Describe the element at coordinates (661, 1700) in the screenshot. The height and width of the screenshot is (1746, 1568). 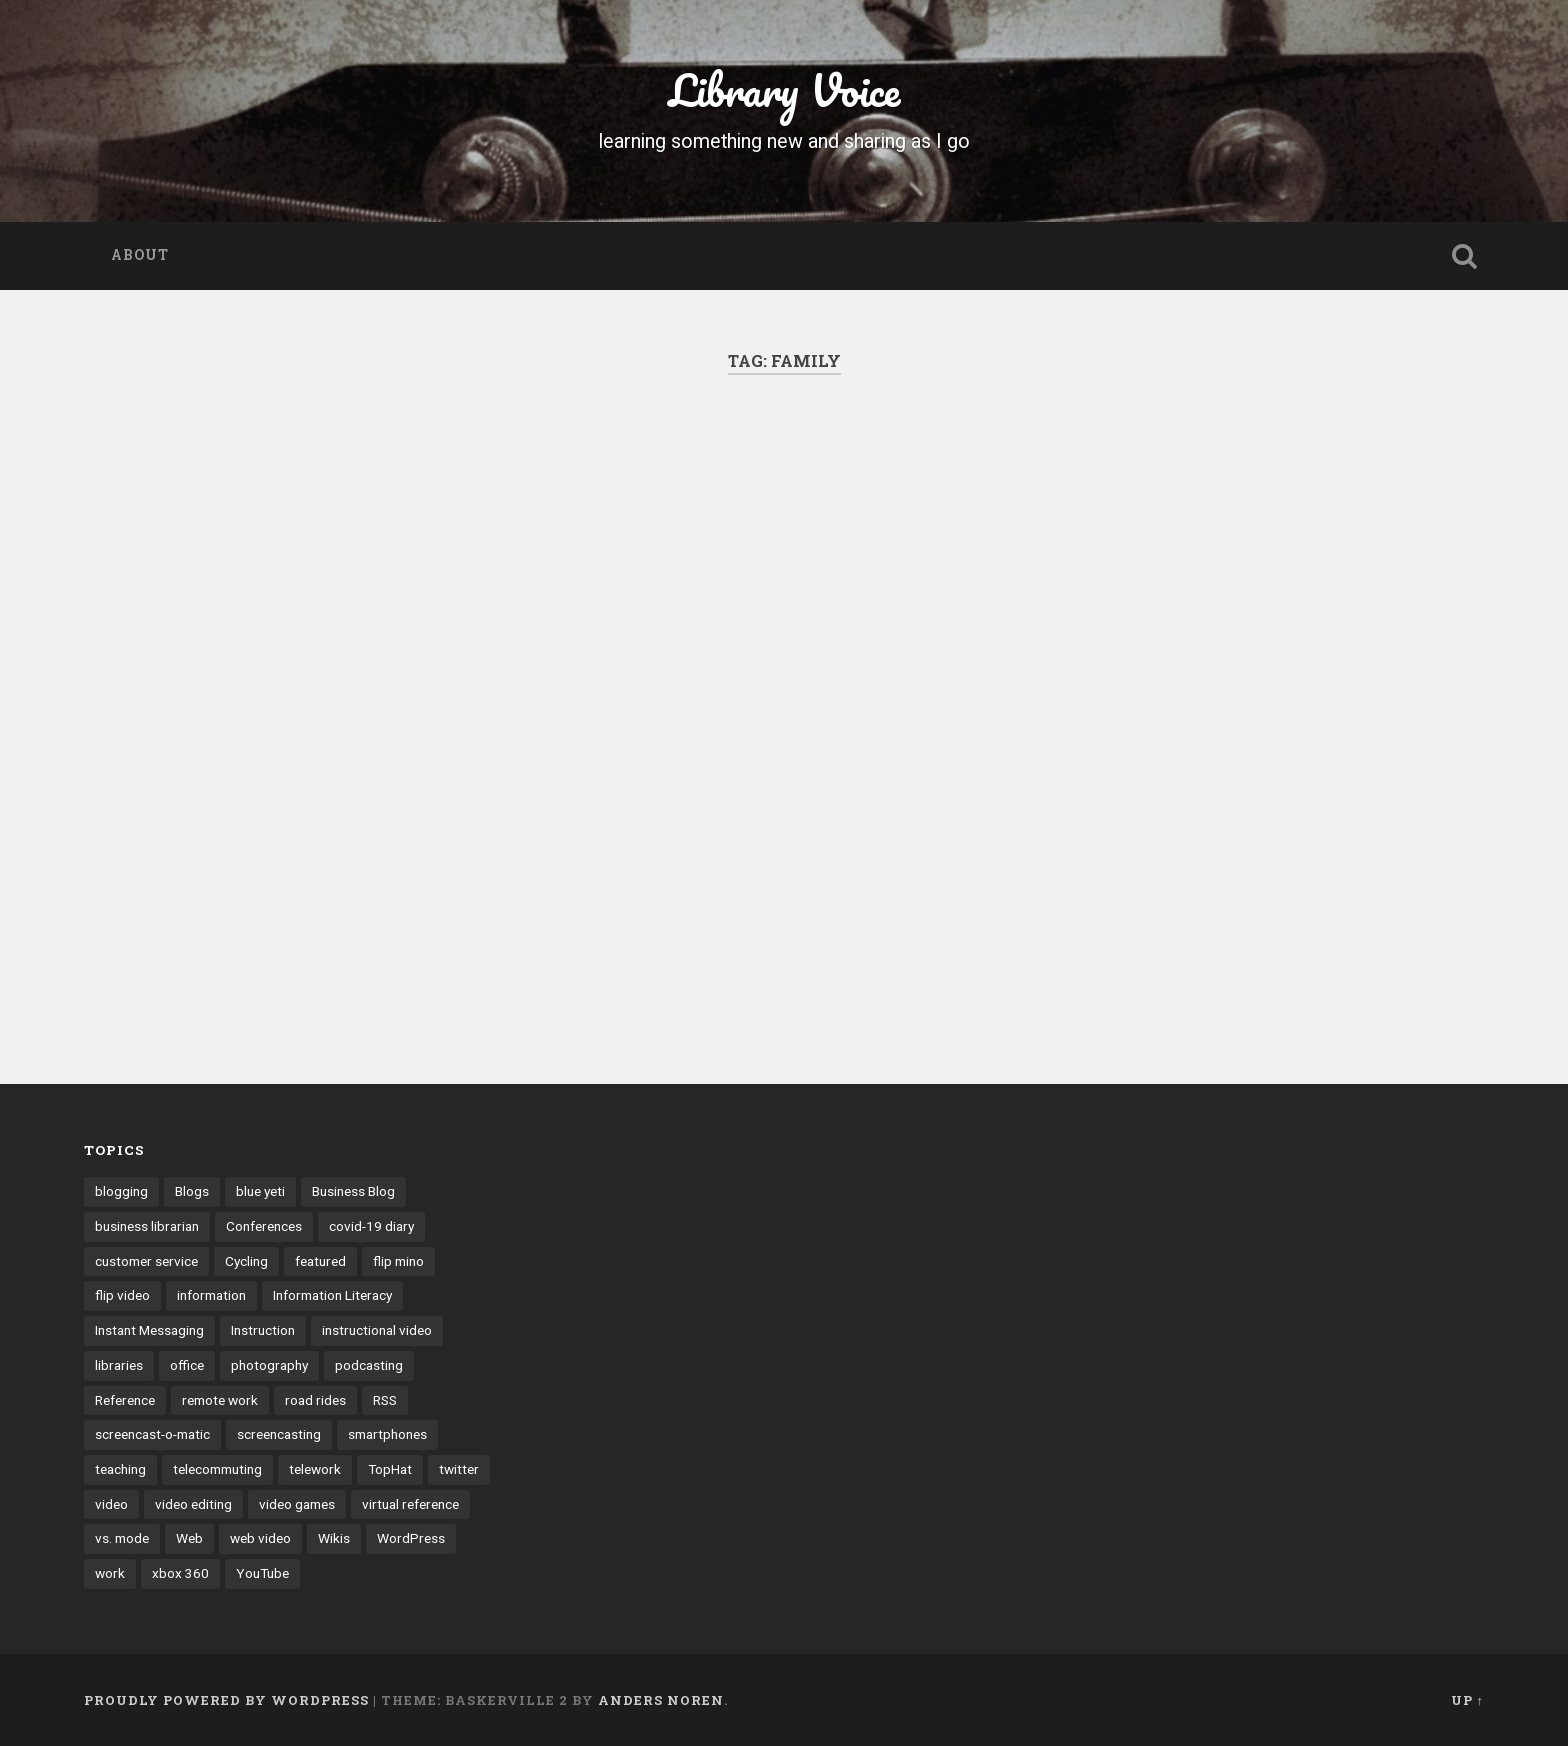
I see `Anders Noren` at that location.